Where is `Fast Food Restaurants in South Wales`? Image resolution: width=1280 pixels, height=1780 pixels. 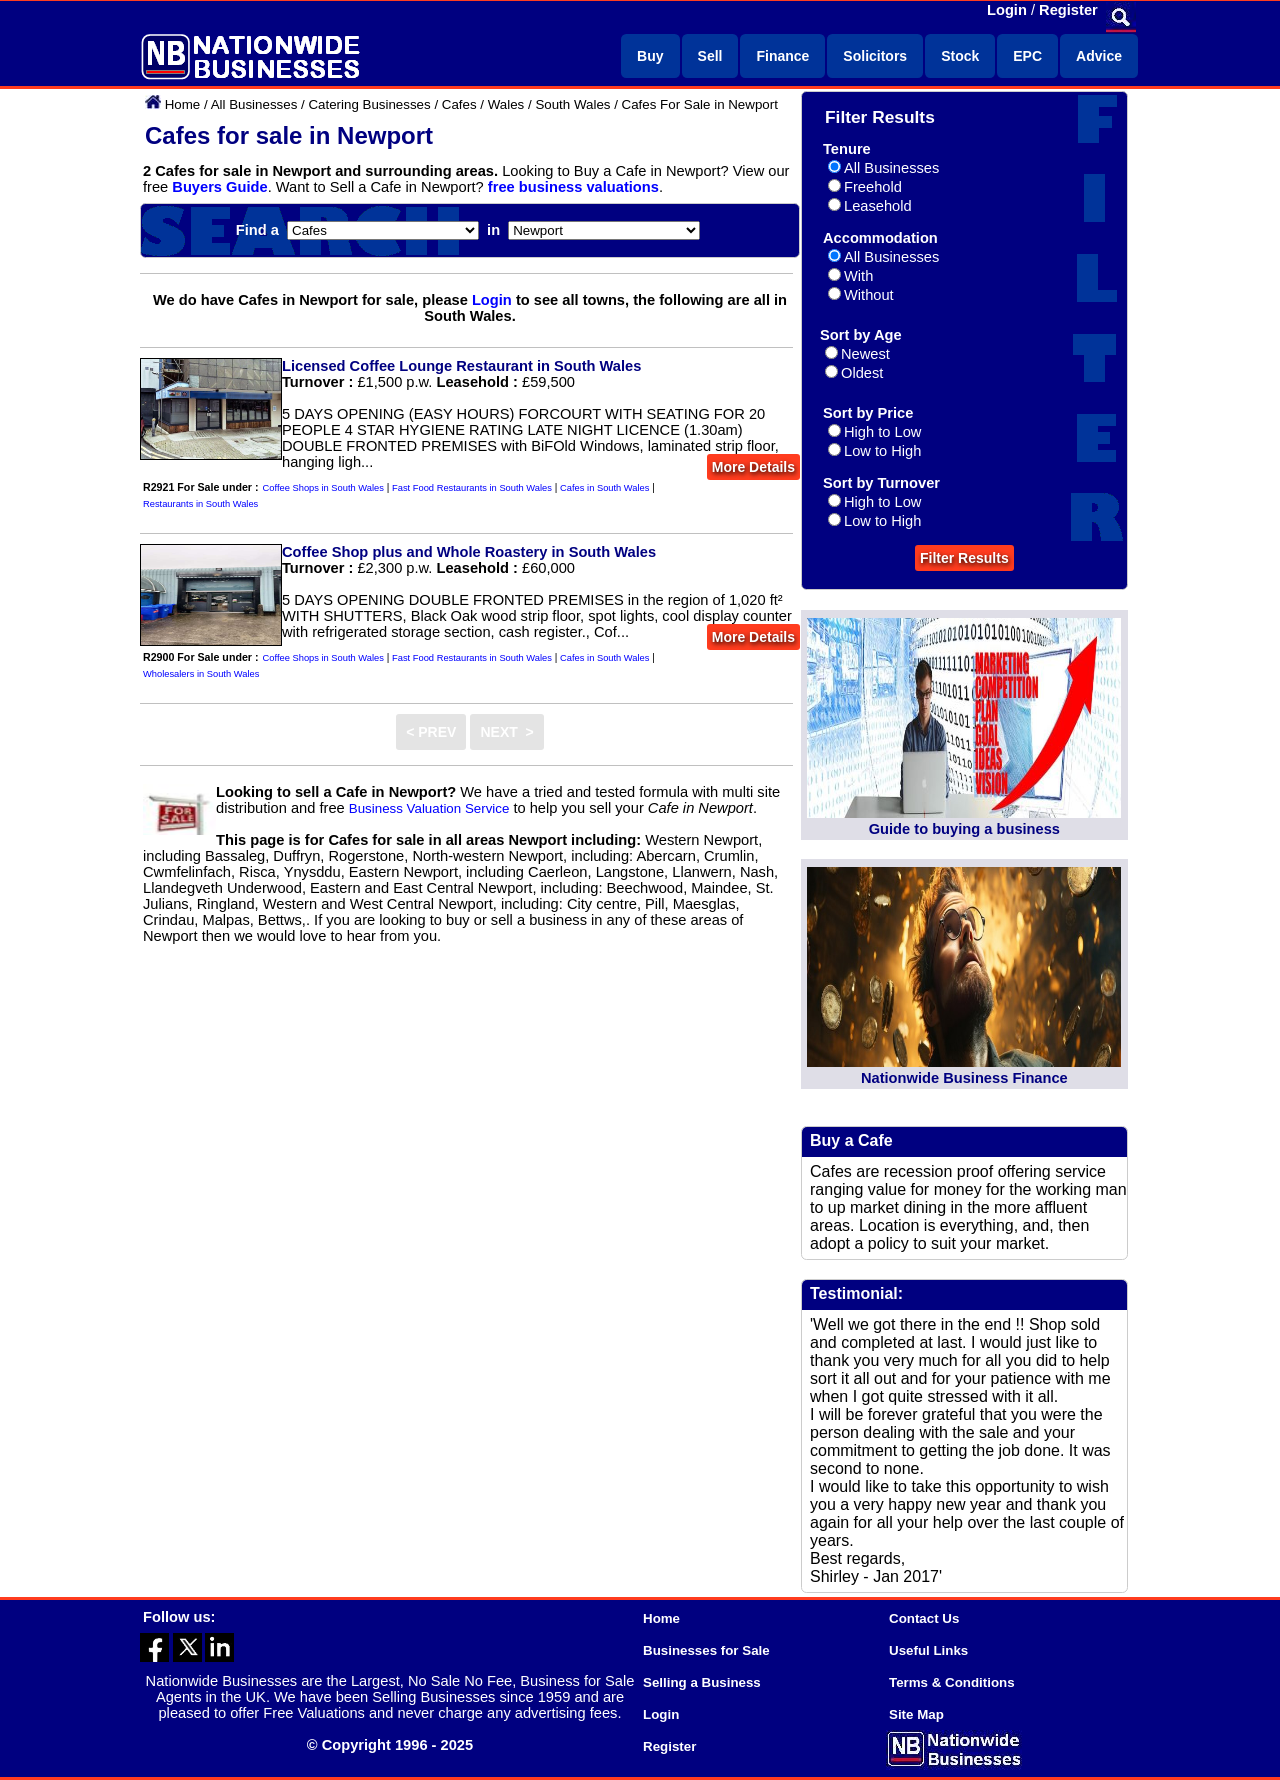 Fast Food Restaurants in South Wales is located at coordinates (472, 488).